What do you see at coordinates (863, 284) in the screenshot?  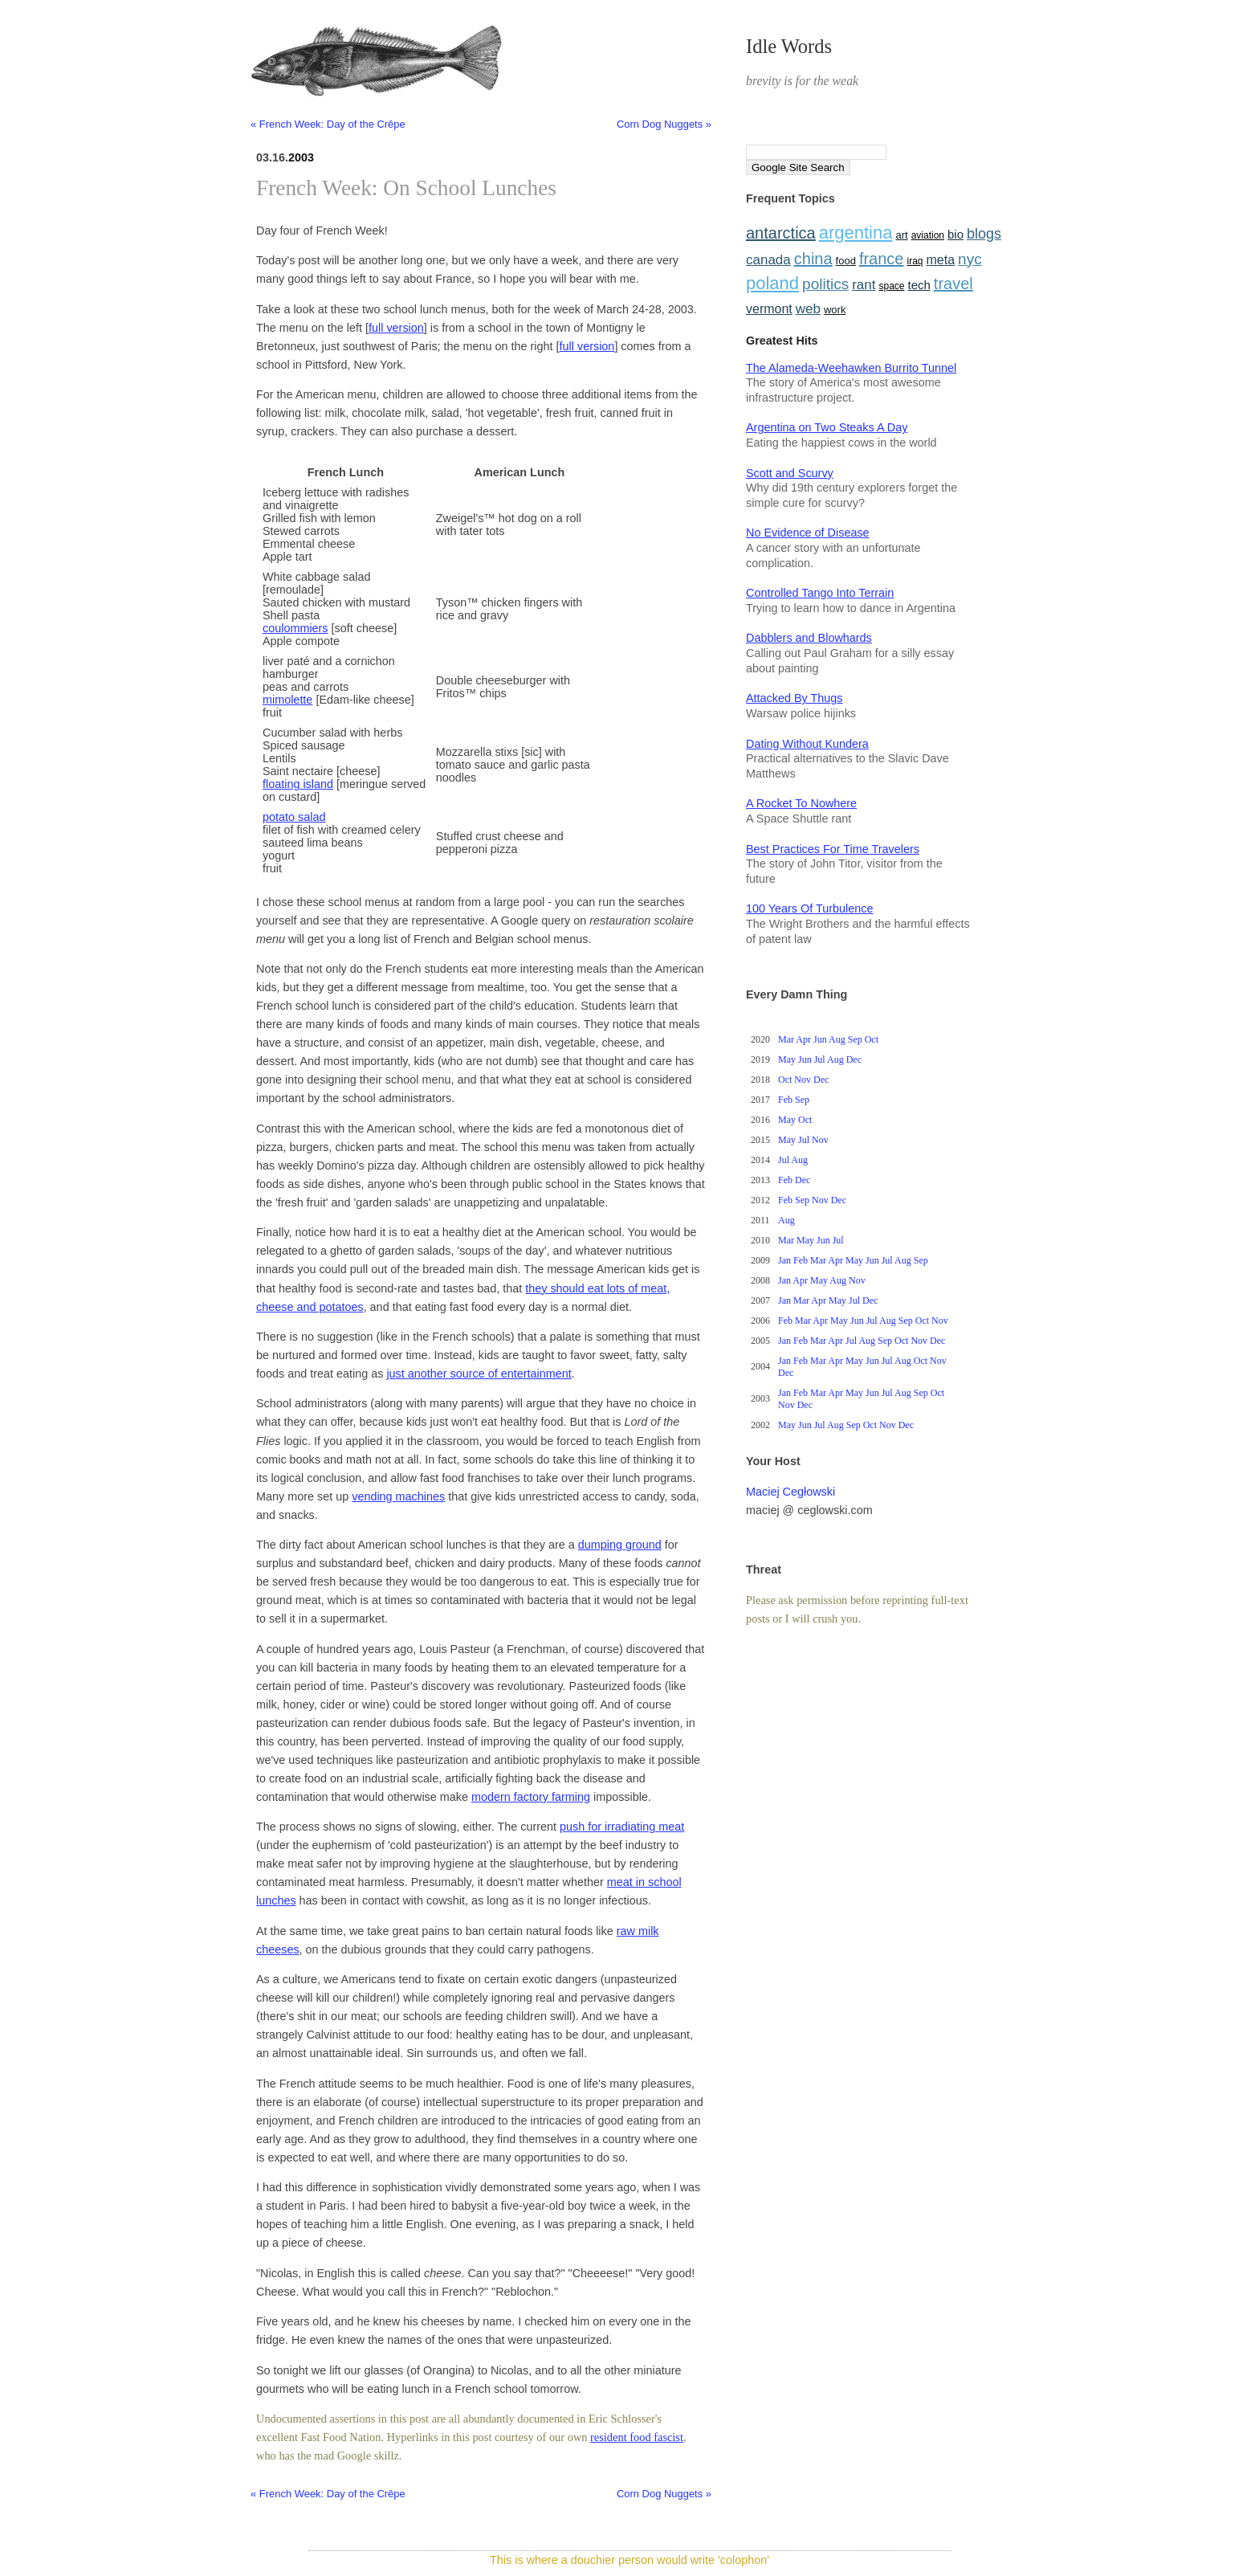 I see `rant` at bounding box center [863, 284].